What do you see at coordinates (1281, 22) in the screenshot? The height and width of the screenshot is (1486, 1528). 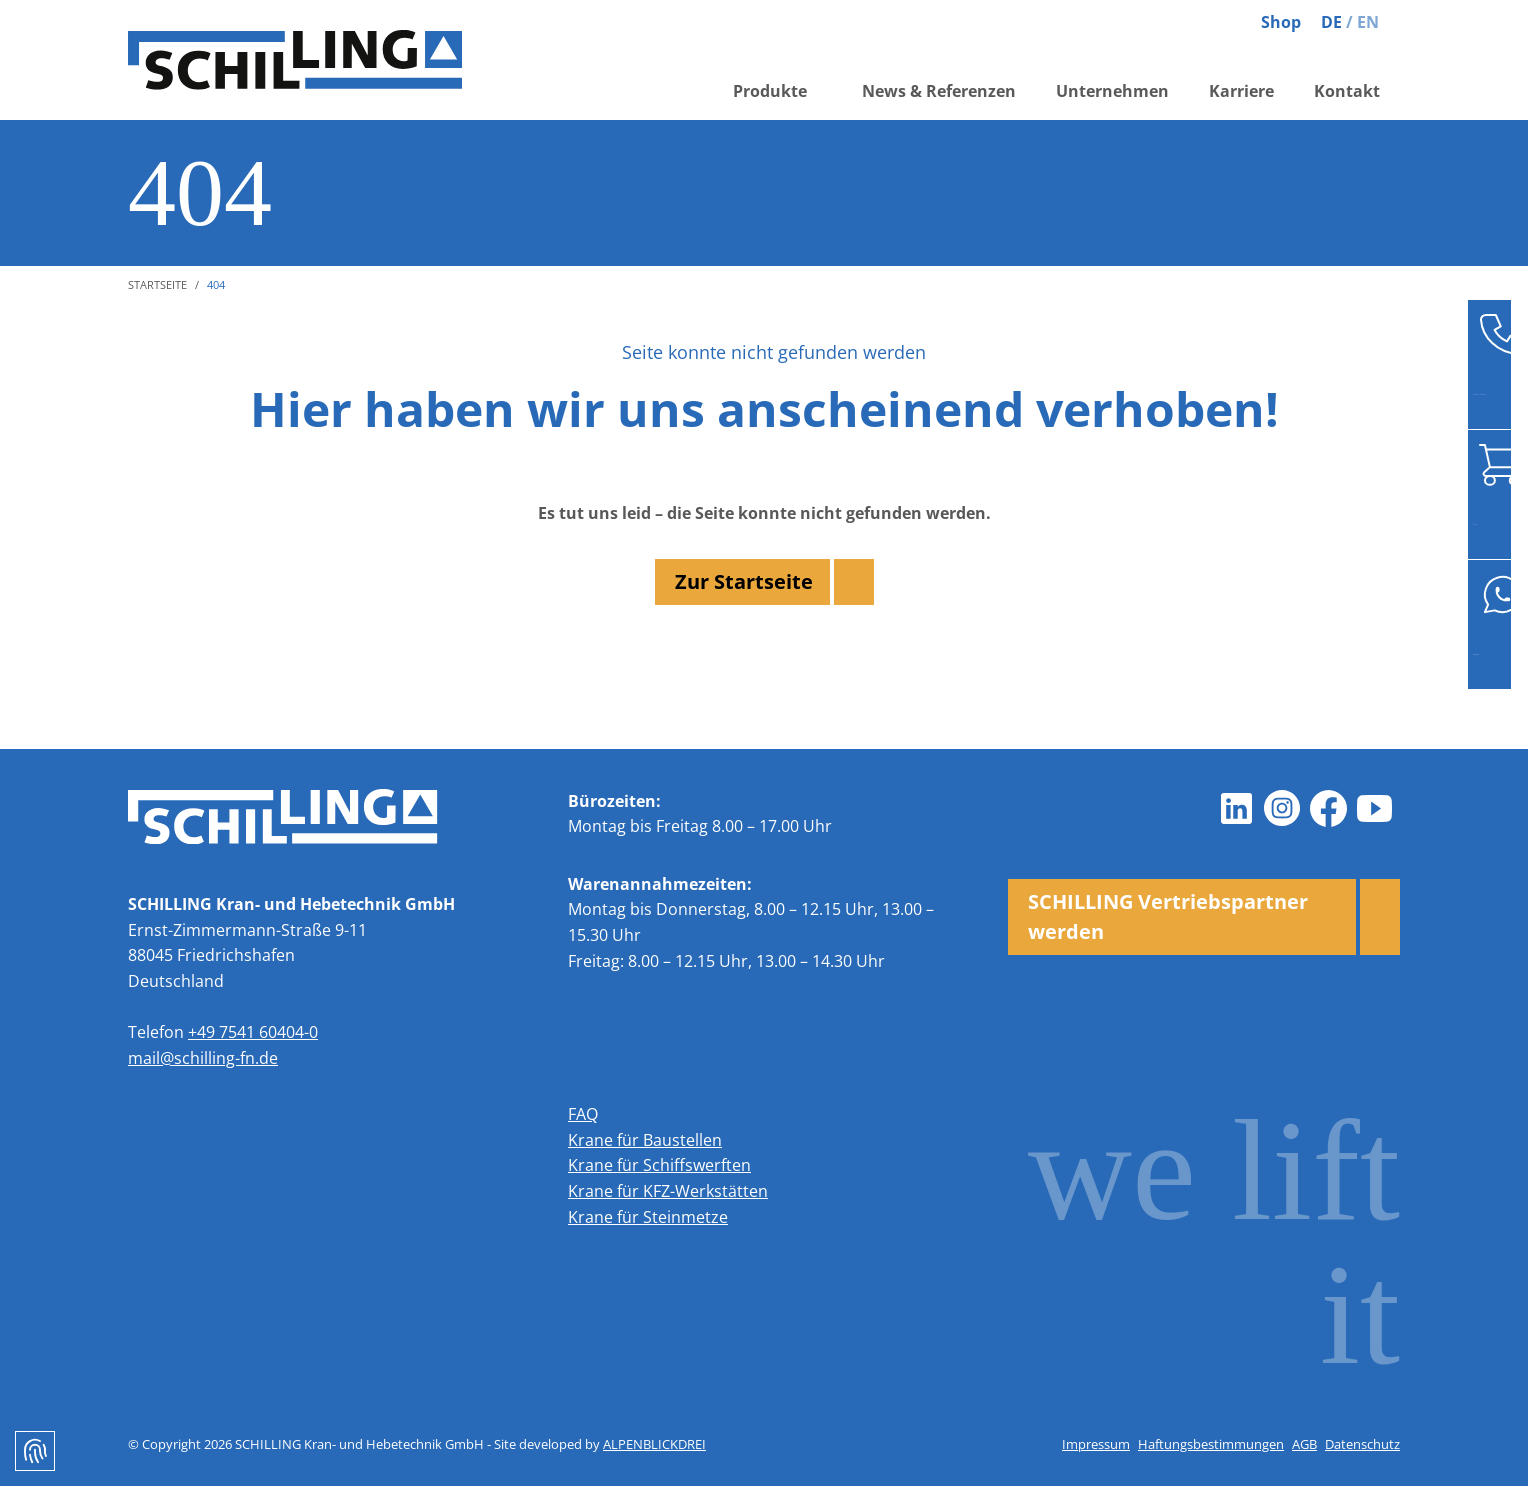 I see `Shop` at bounding box center [1281, 22].